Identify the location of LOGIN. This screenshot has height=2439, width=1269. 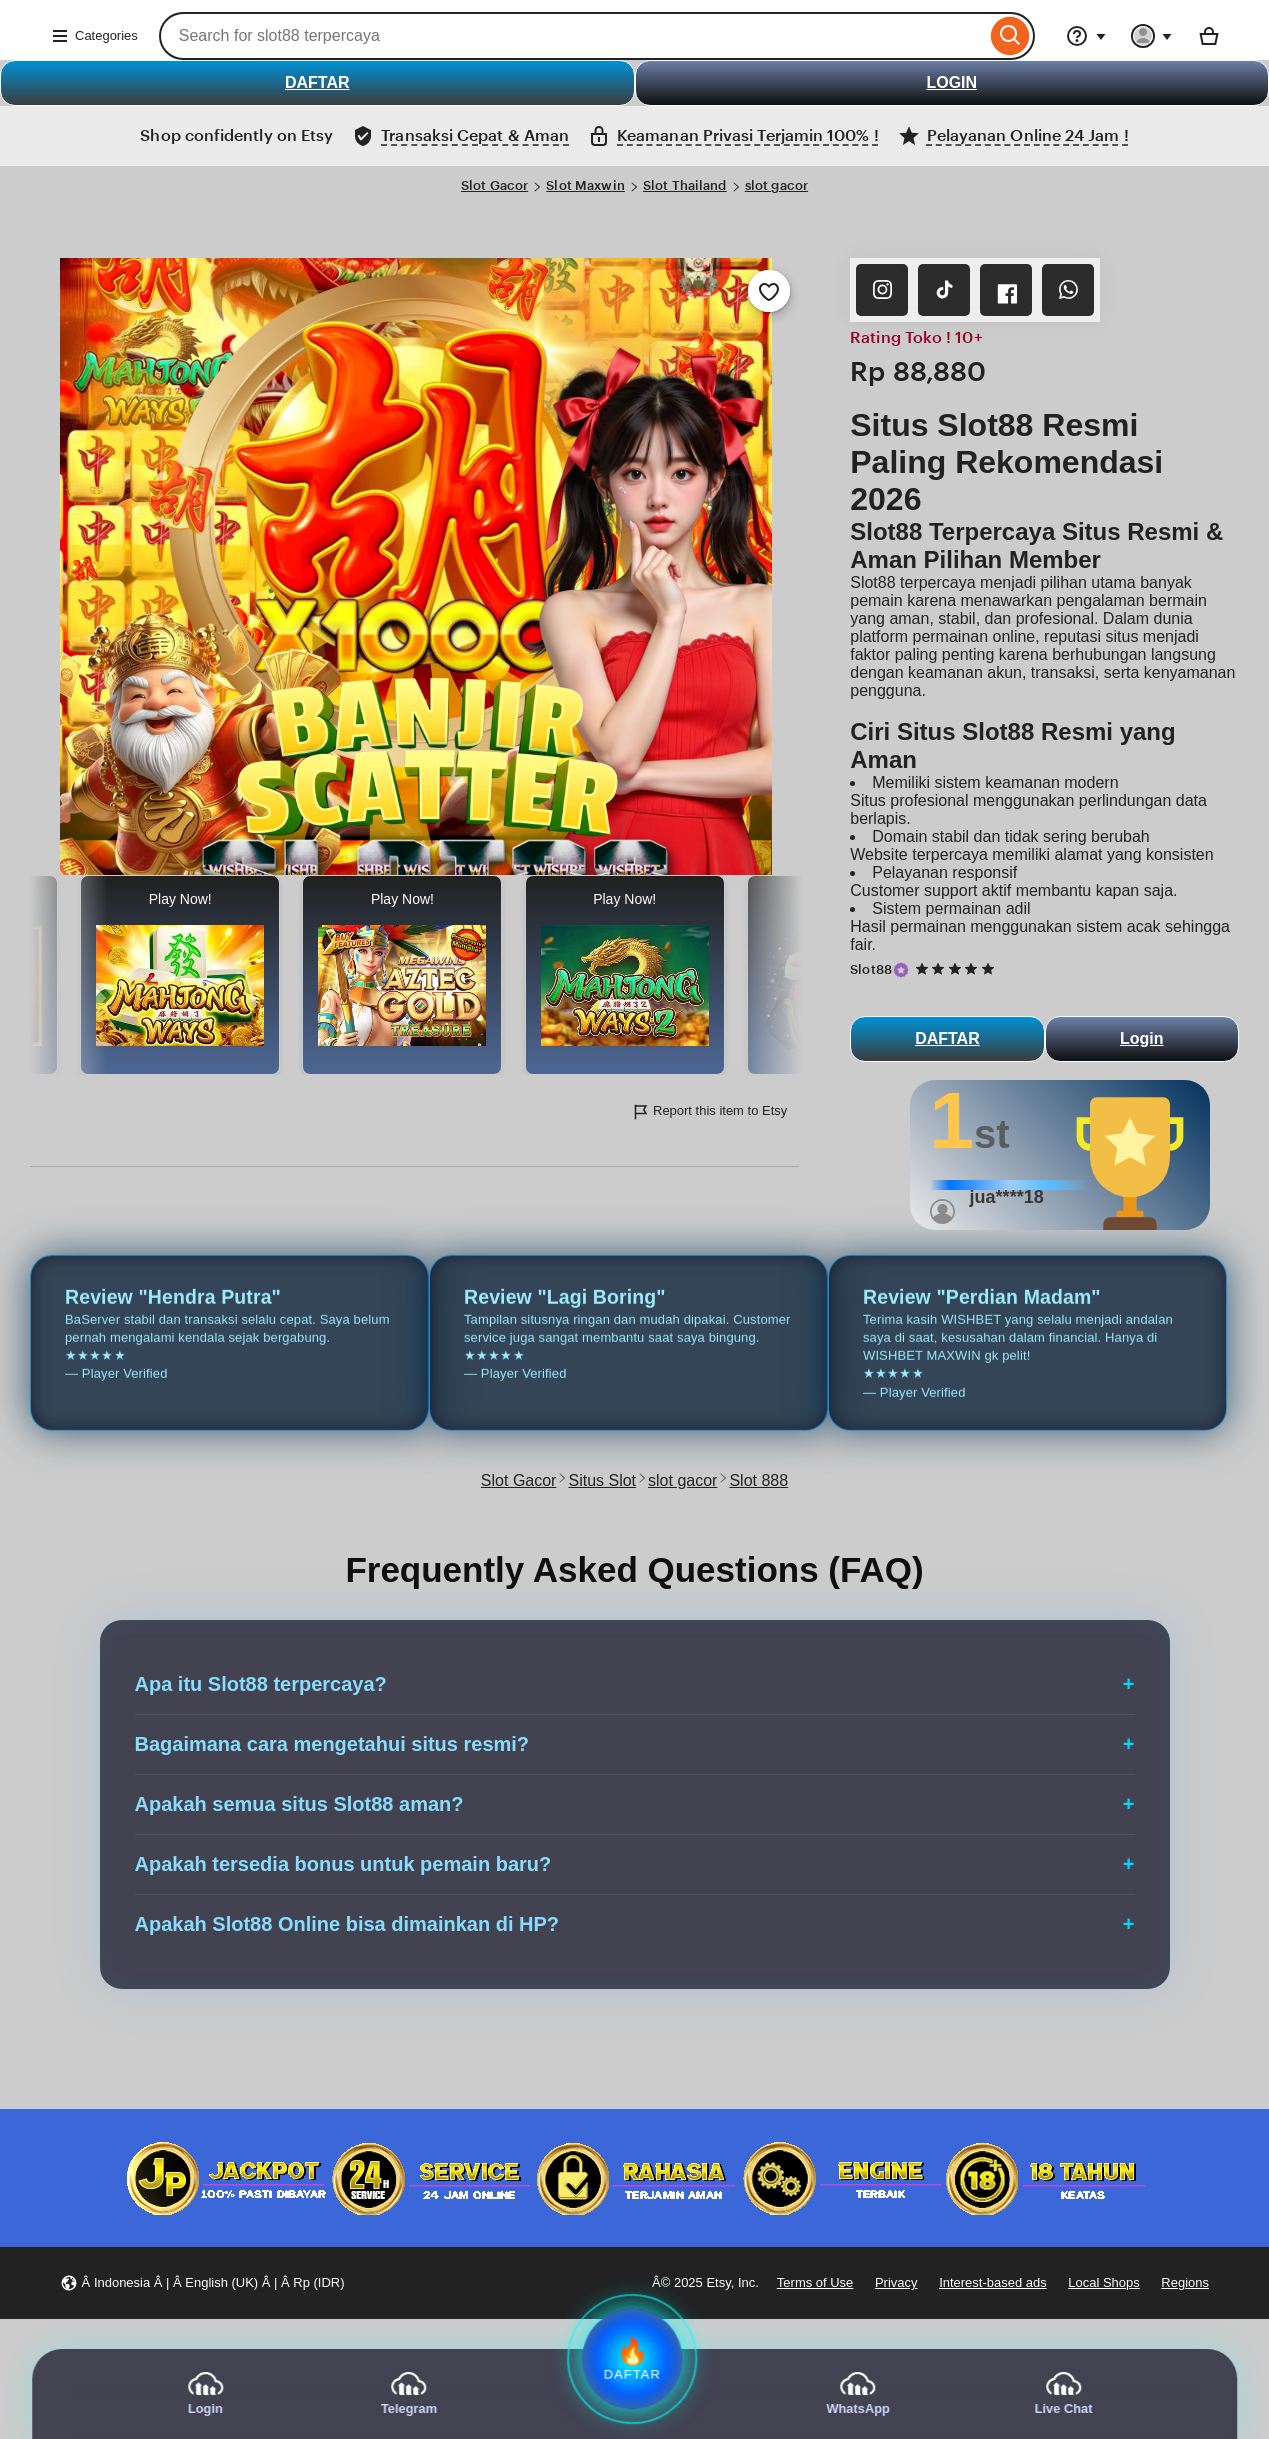
(951, 82).